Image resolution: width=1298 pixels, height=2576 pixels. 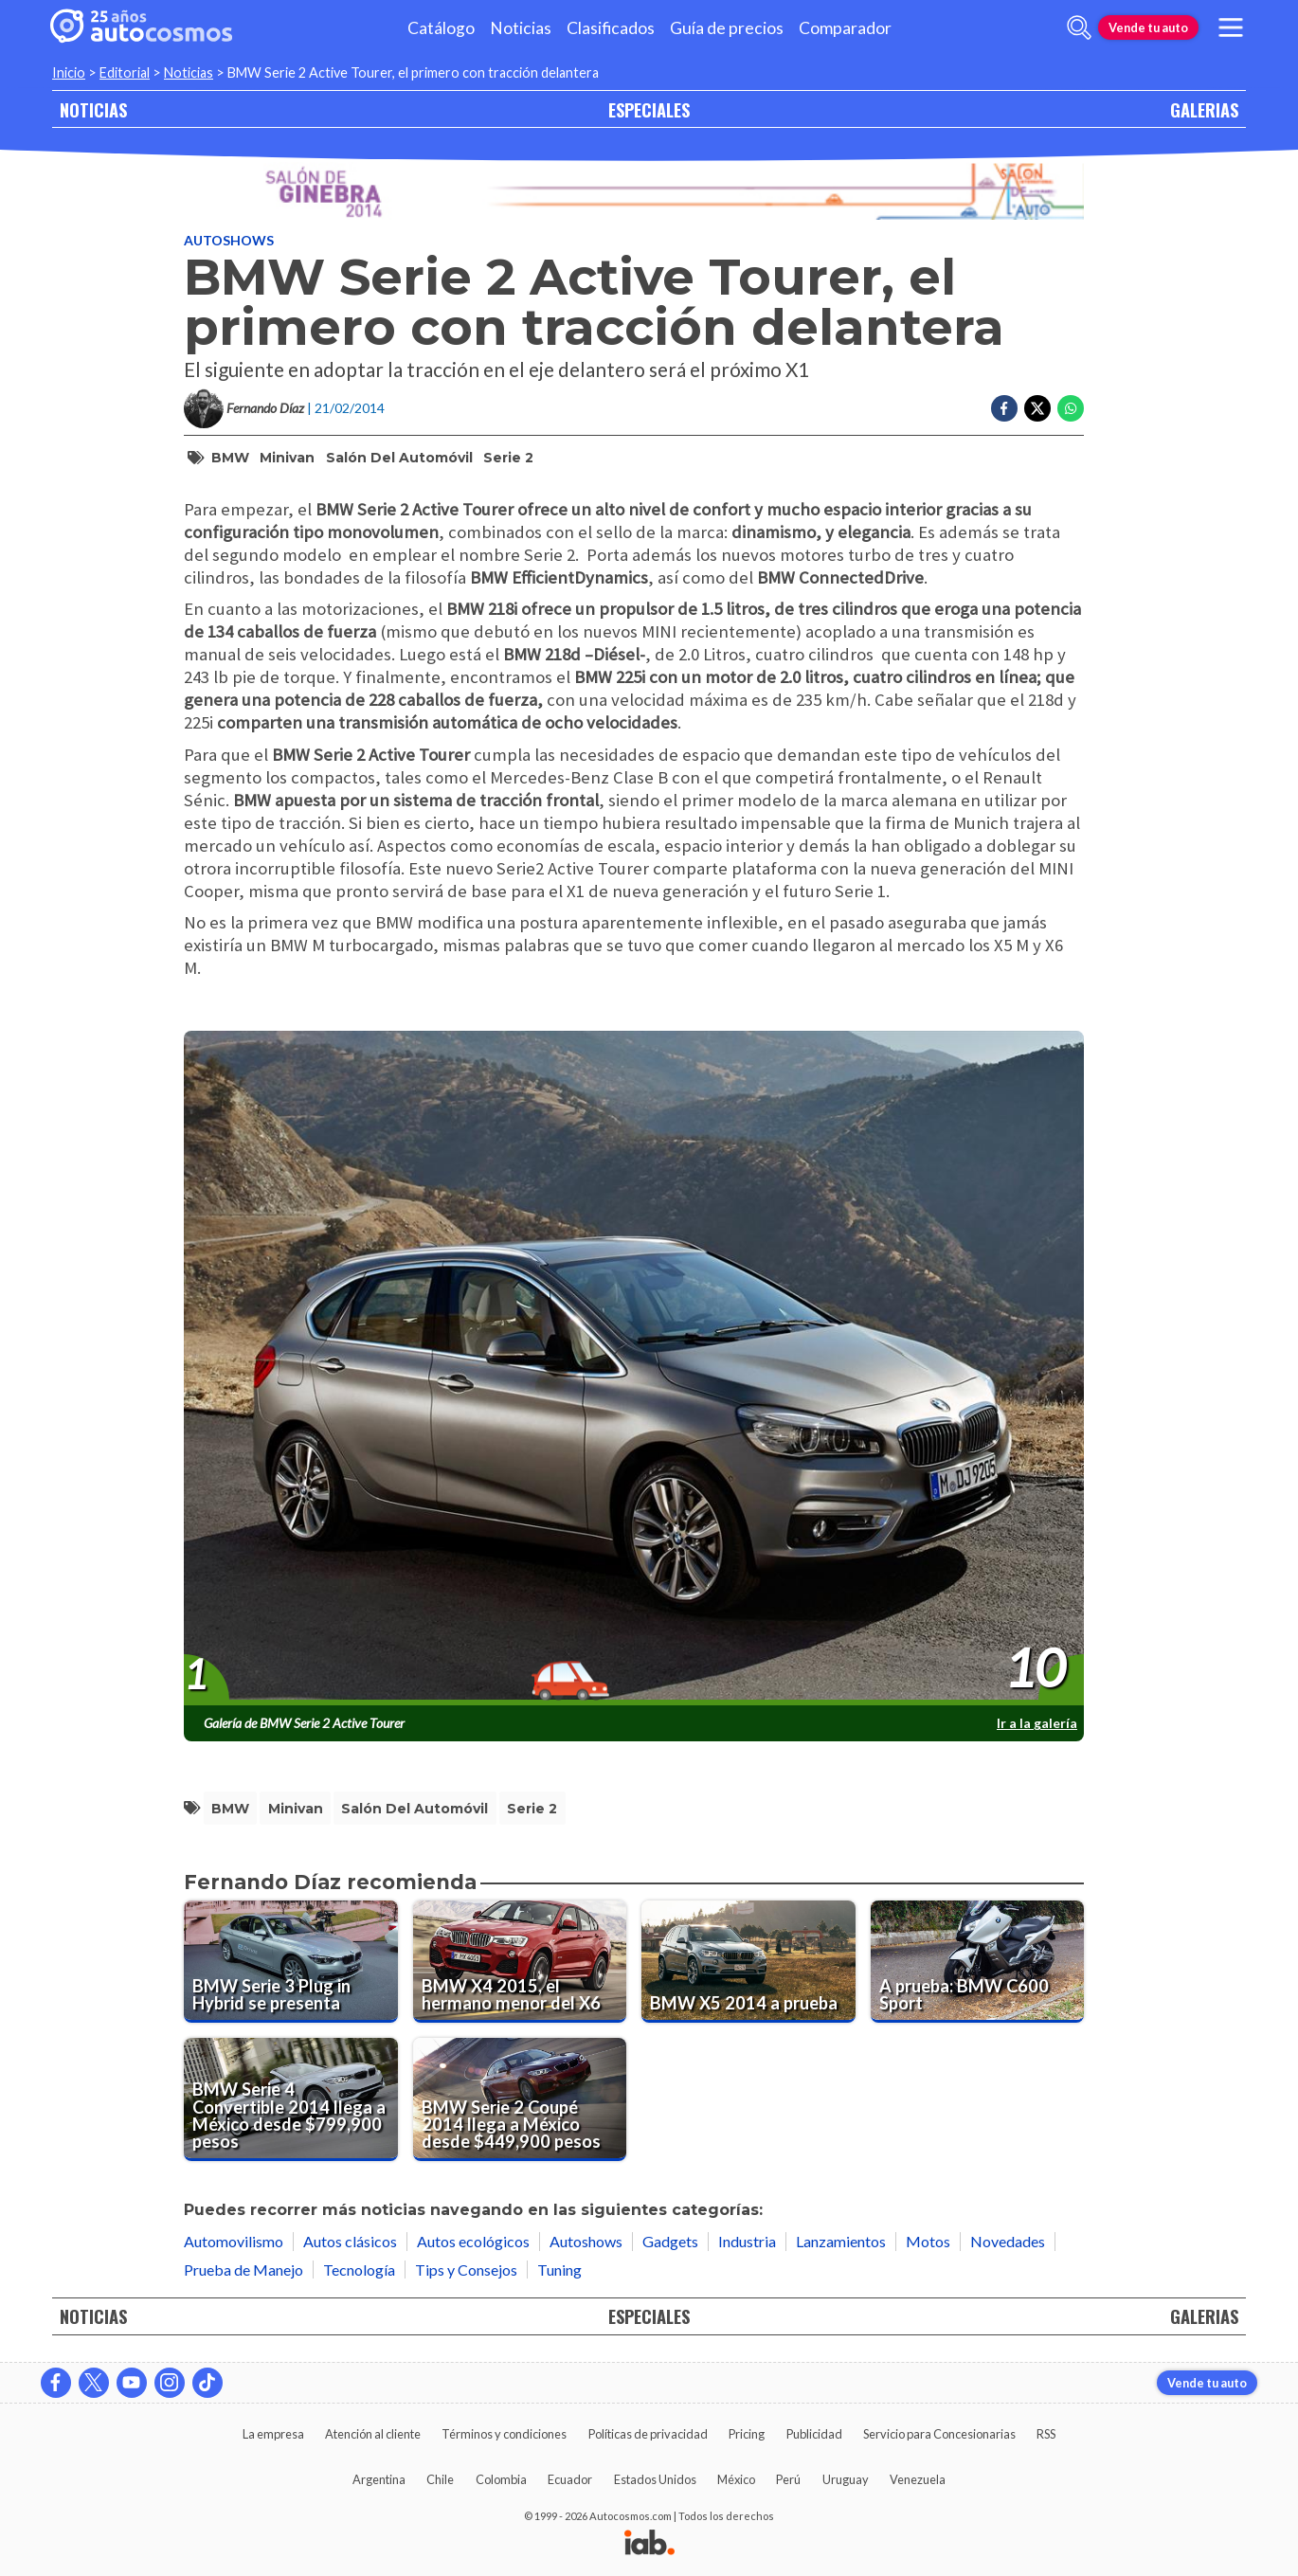 What do you see at coordinates (648, 2433) in the screenshot?
I see `Políticas de privacidad` at bounding box center [648, 2433].